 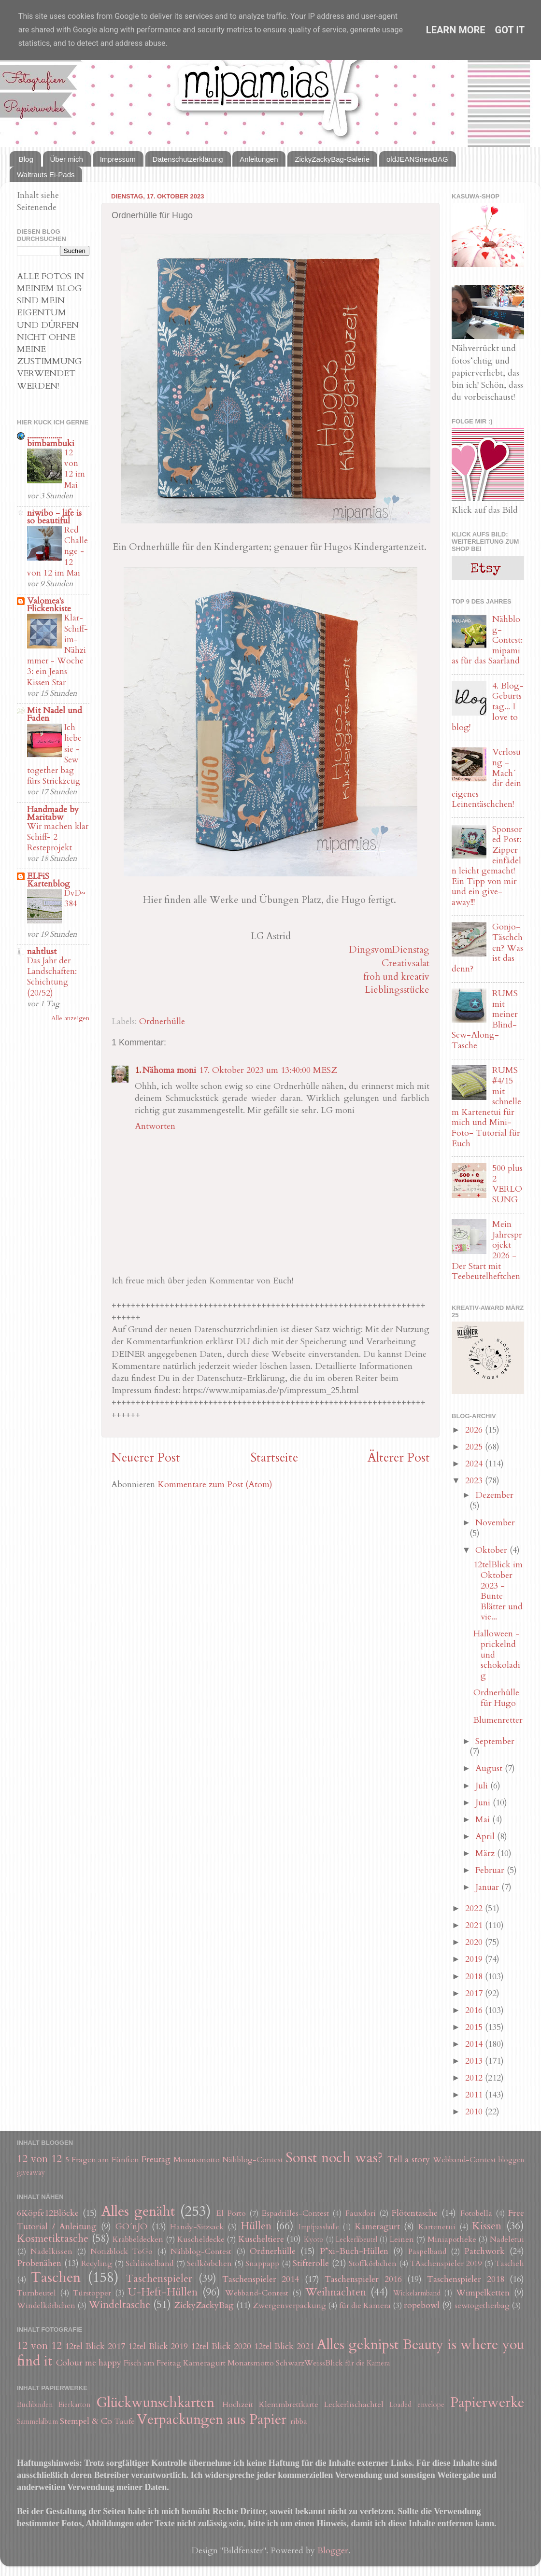 I want to click on Handy-Sitzsack, so click(x=197, y=2227).